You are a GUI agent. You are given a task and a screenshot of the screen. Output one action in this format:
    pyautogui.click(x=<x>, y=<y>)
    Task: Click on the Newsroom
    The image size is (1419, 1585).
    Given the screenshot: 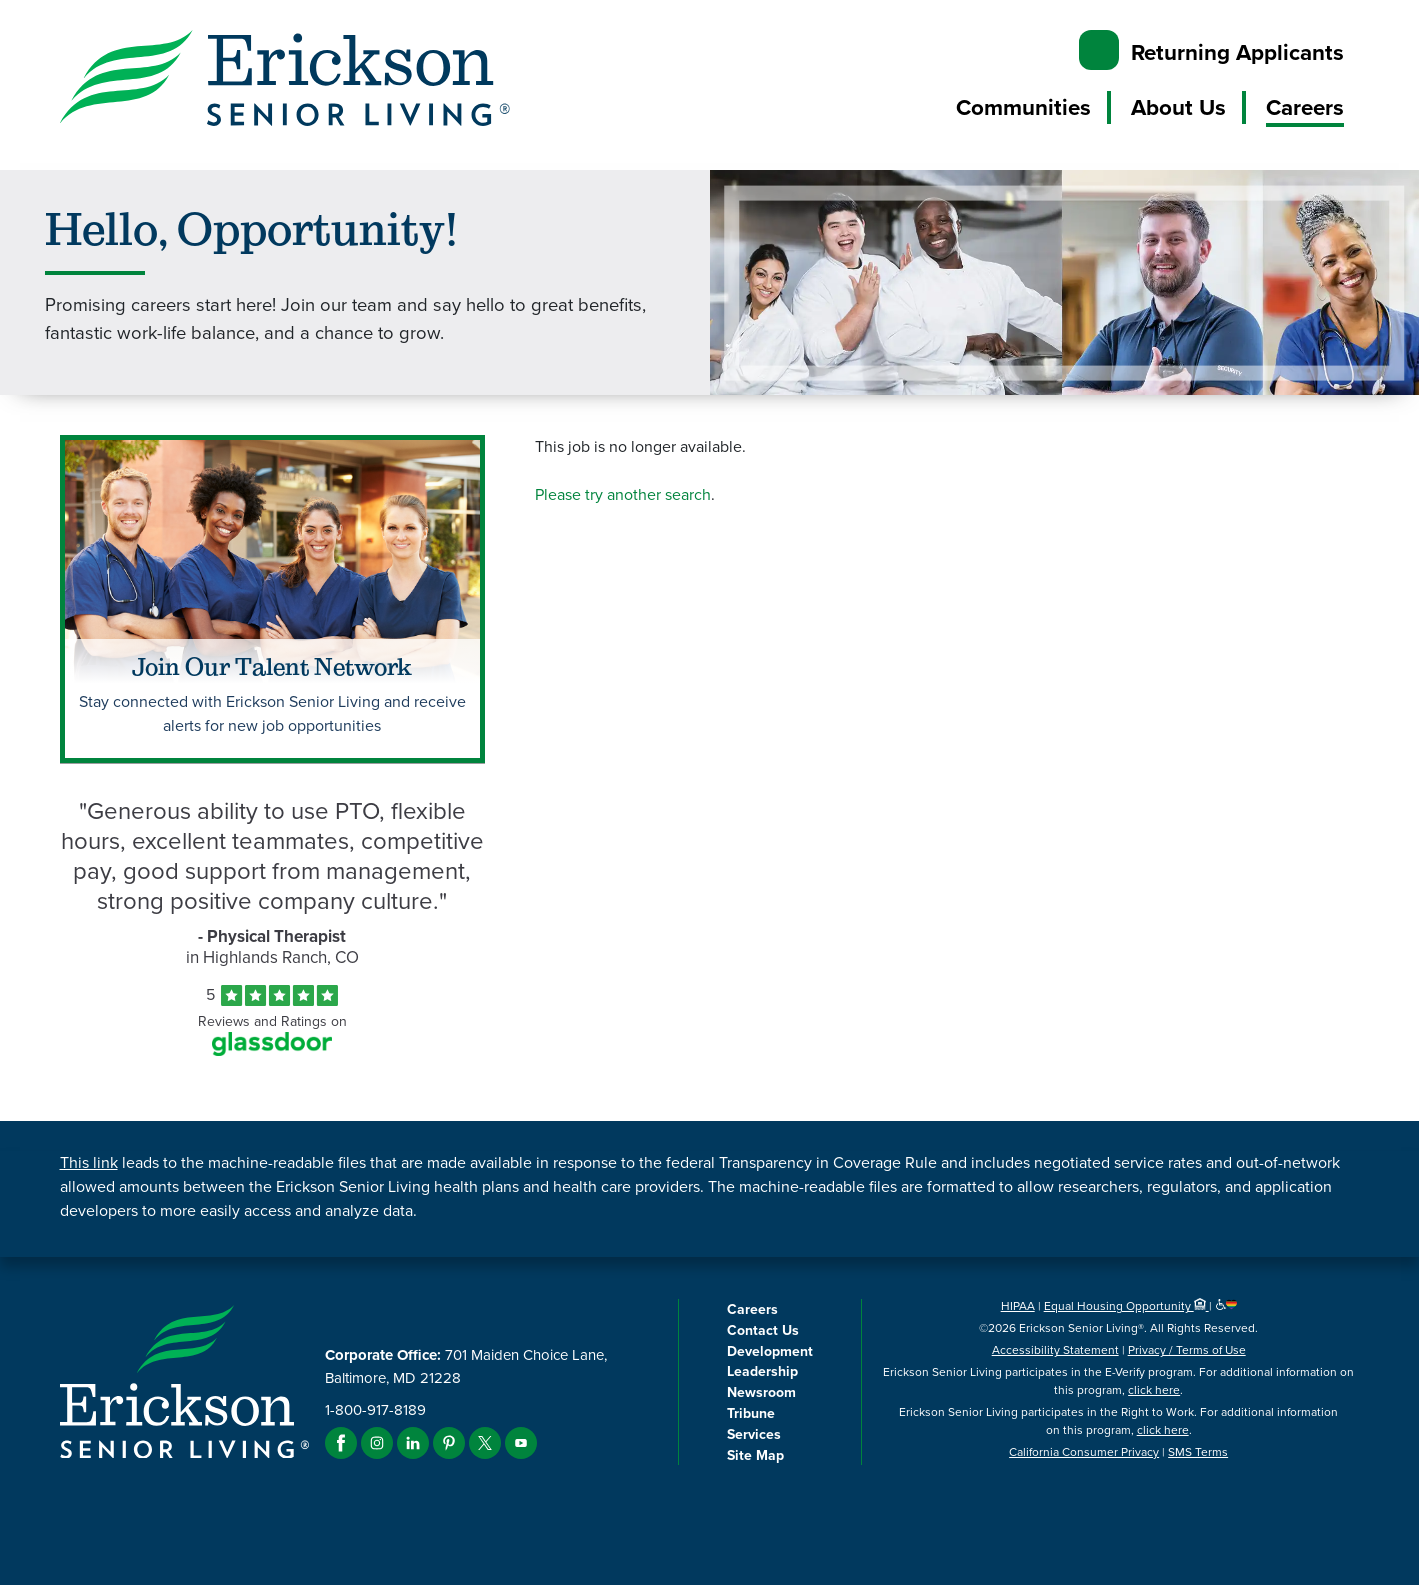 What is the action you would take?
    pyautogui.click(x=761, y=1392)
    